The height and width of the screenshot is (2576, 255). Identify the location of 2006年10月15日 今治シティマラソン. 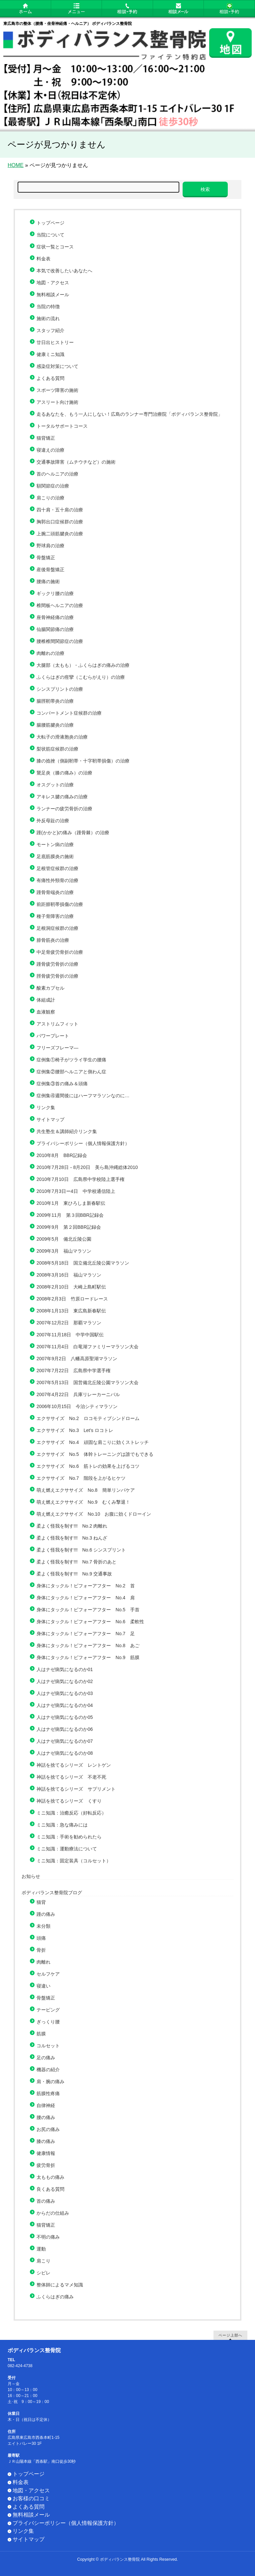
(77, 1406).